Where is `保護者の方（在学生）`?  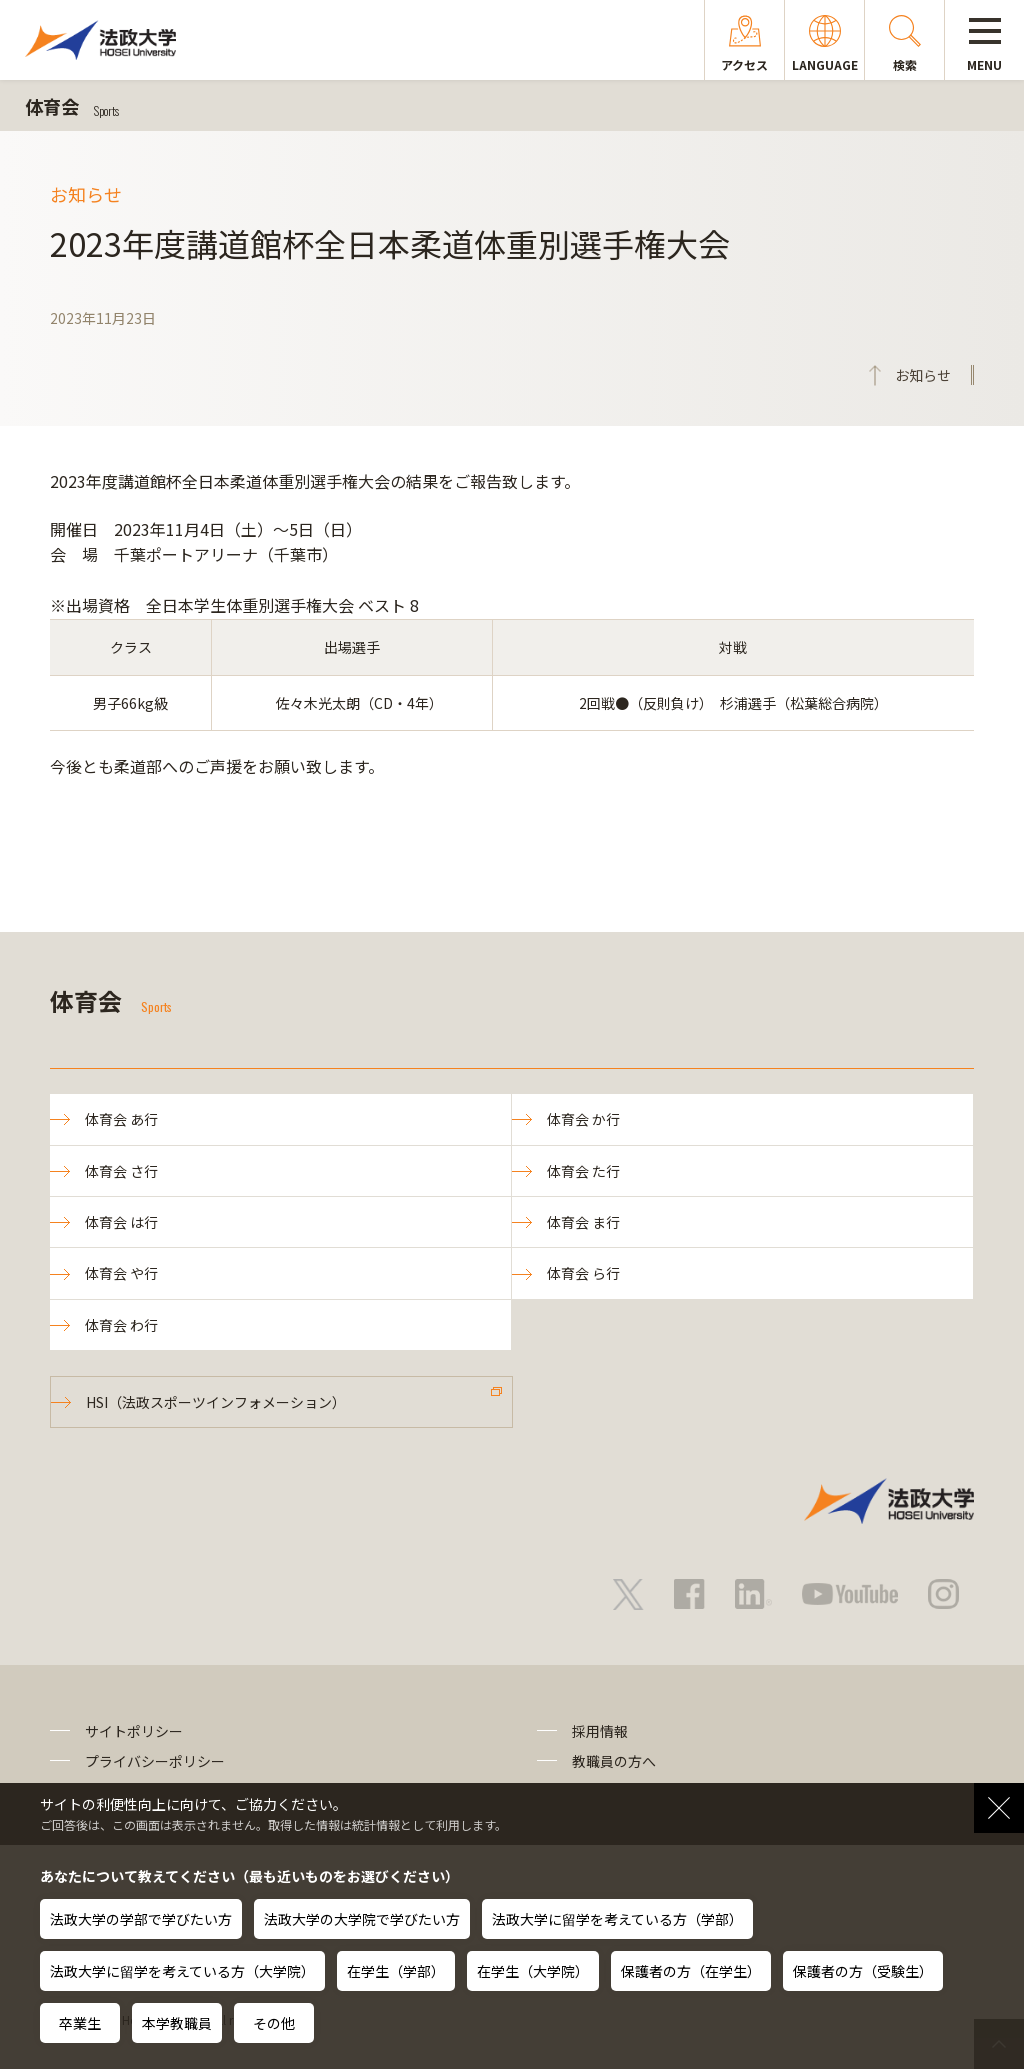 保護者の方（在学生） is located at coordinates (691, 1971).